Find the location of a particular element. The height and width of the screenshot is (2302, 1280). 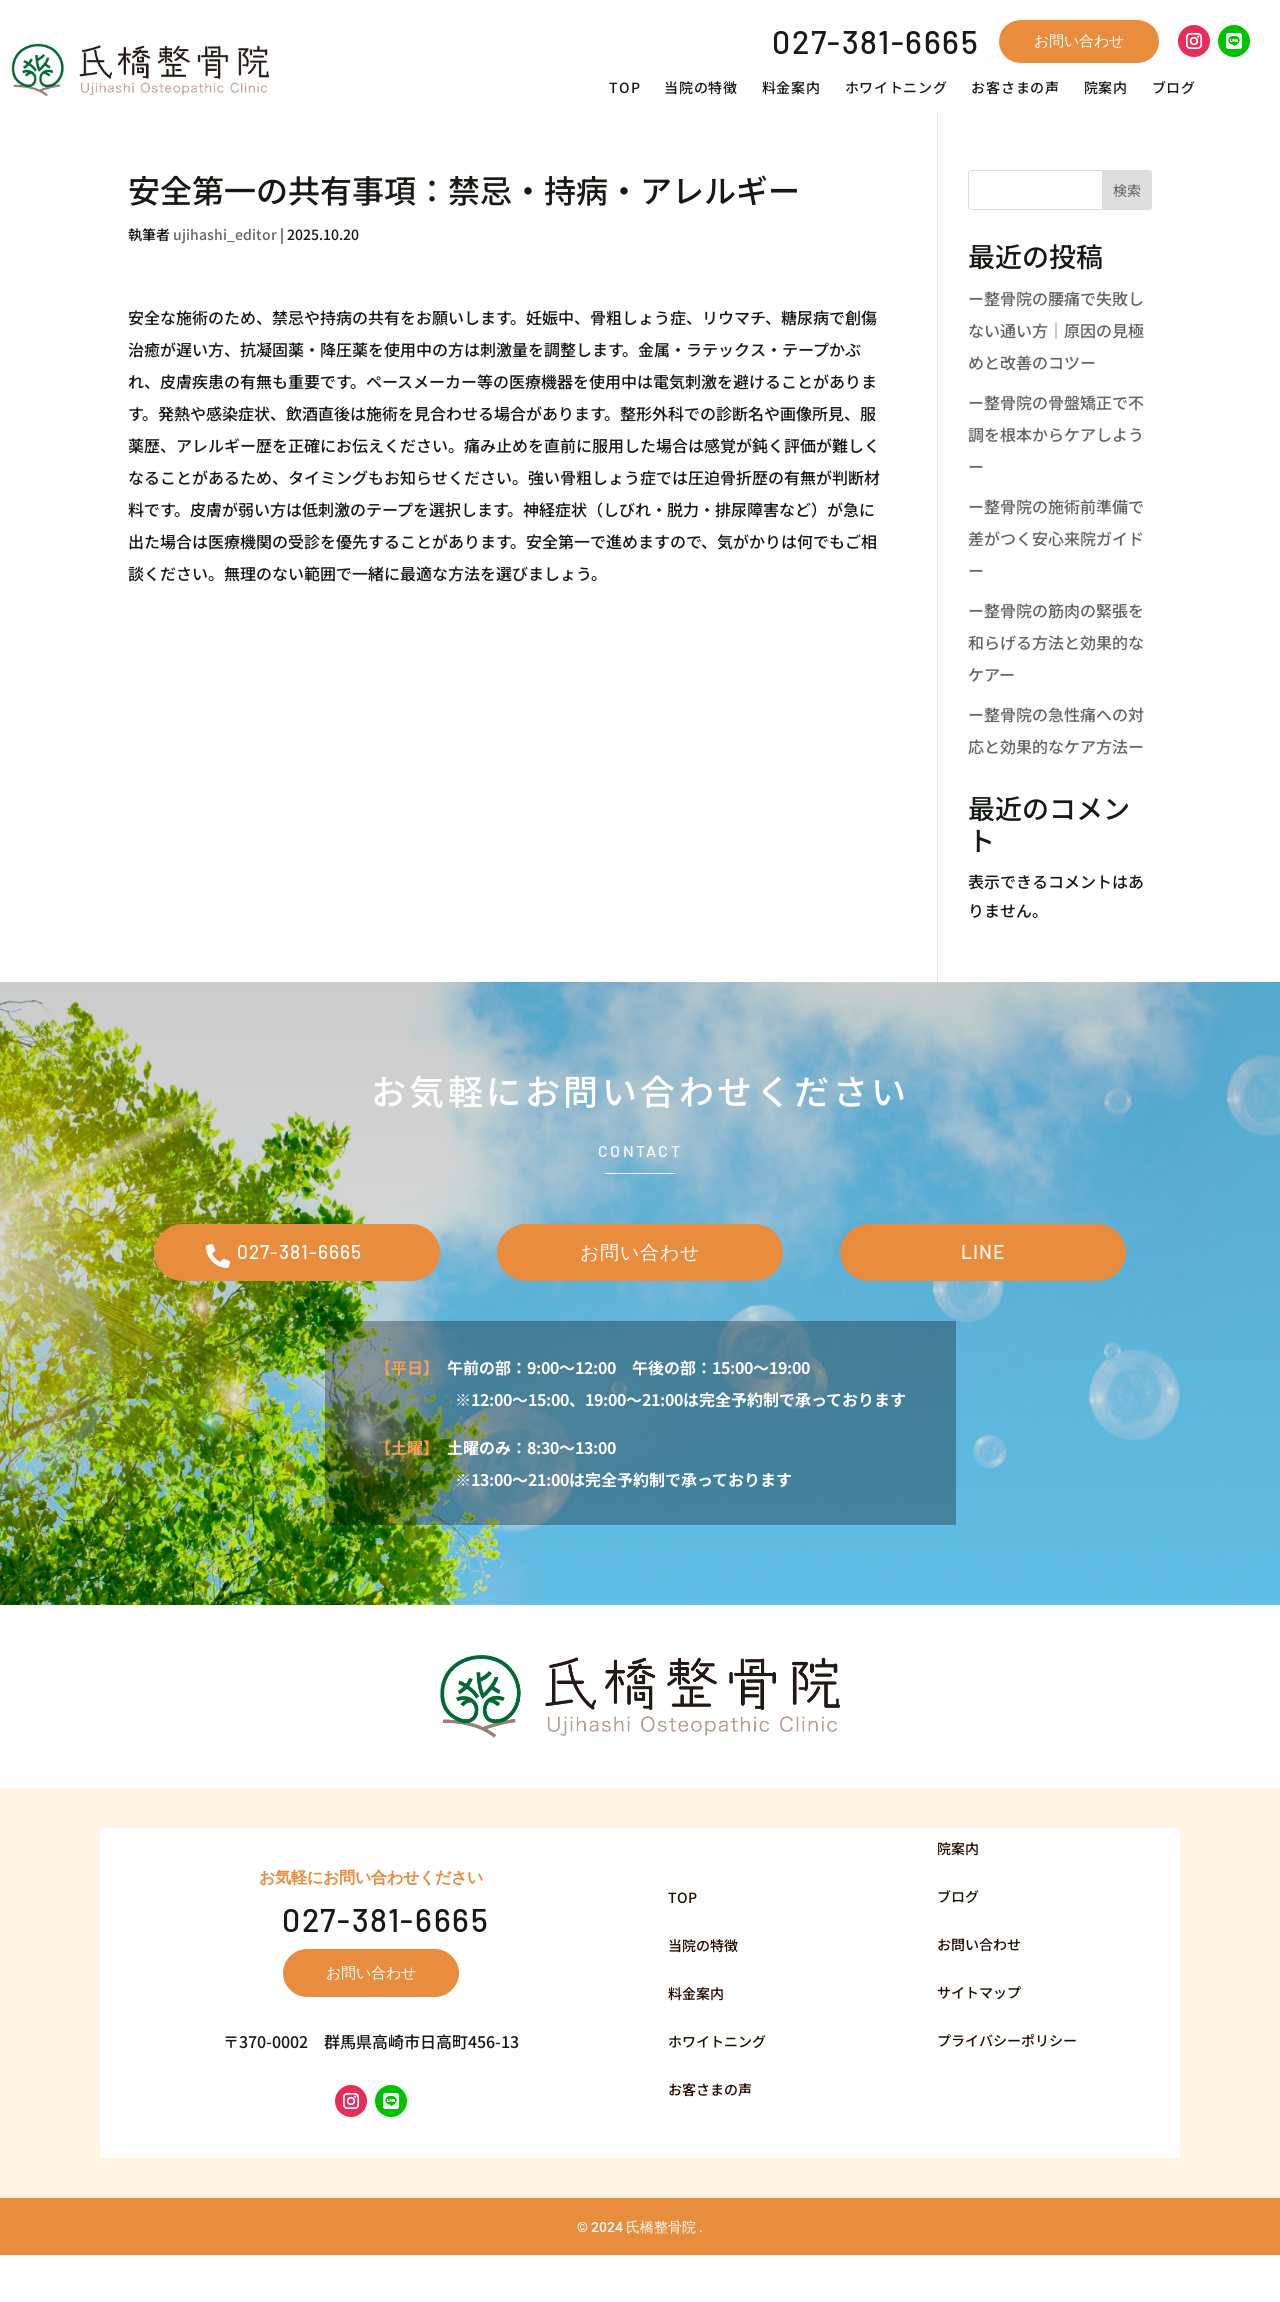

ujihashi_editor is located at coordinates (225, 263).